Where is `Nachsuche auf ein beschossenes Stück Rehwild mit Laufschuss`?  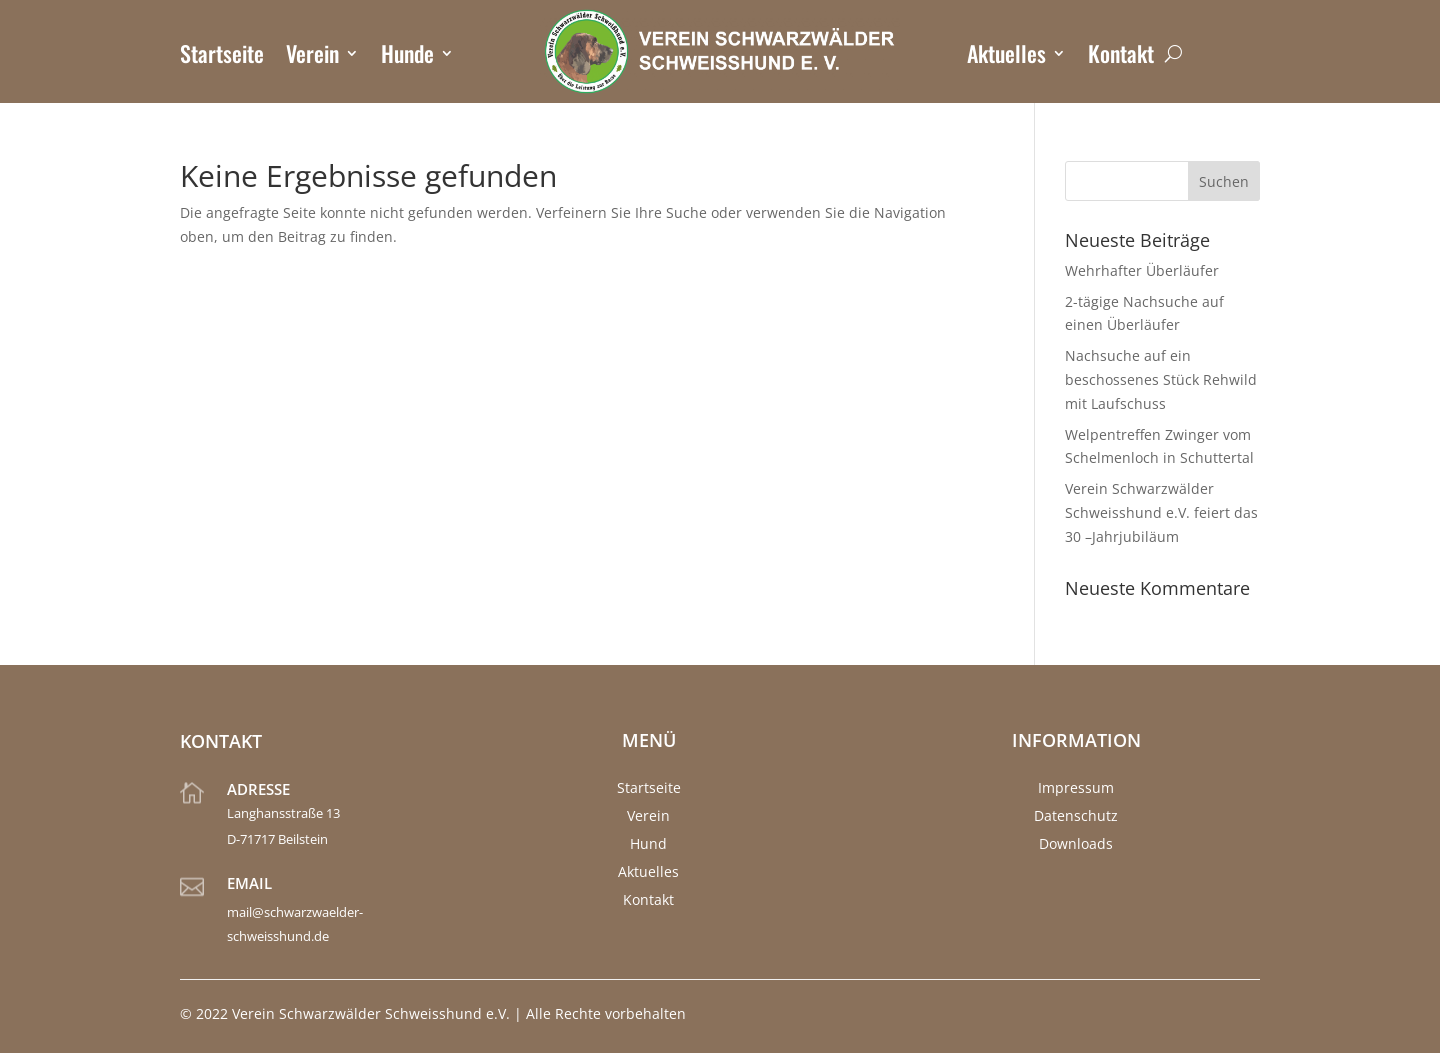 Nachsuche auf ein beschossenes Stück Rehwild mit Laufschuss is located at coordinates (1161, 379).